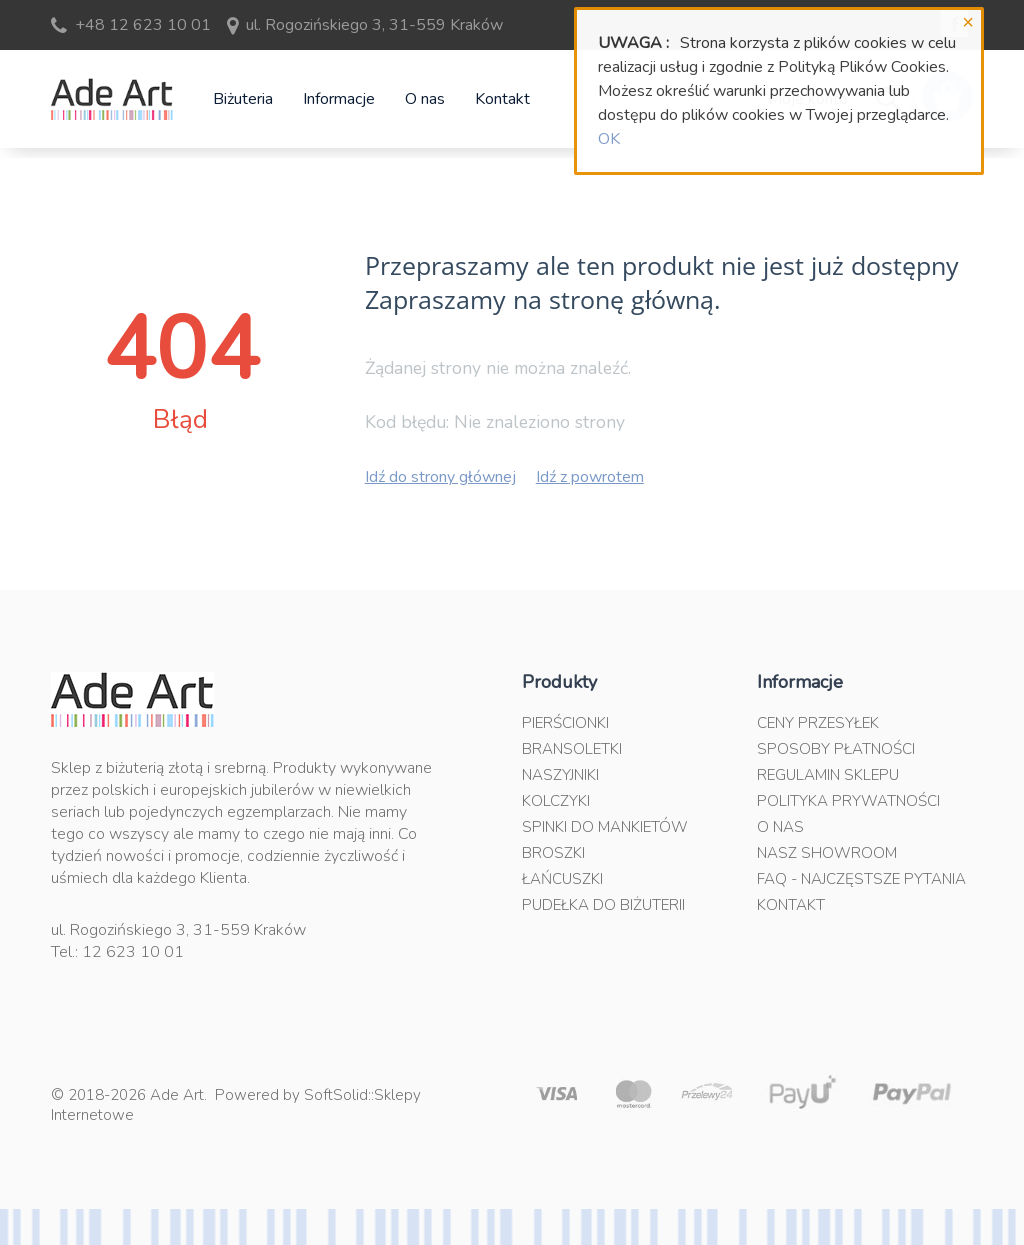  What do you see at coordinates (339, 99) in the screenshot?
I see `Informacje` at bounding box center [339, 99].